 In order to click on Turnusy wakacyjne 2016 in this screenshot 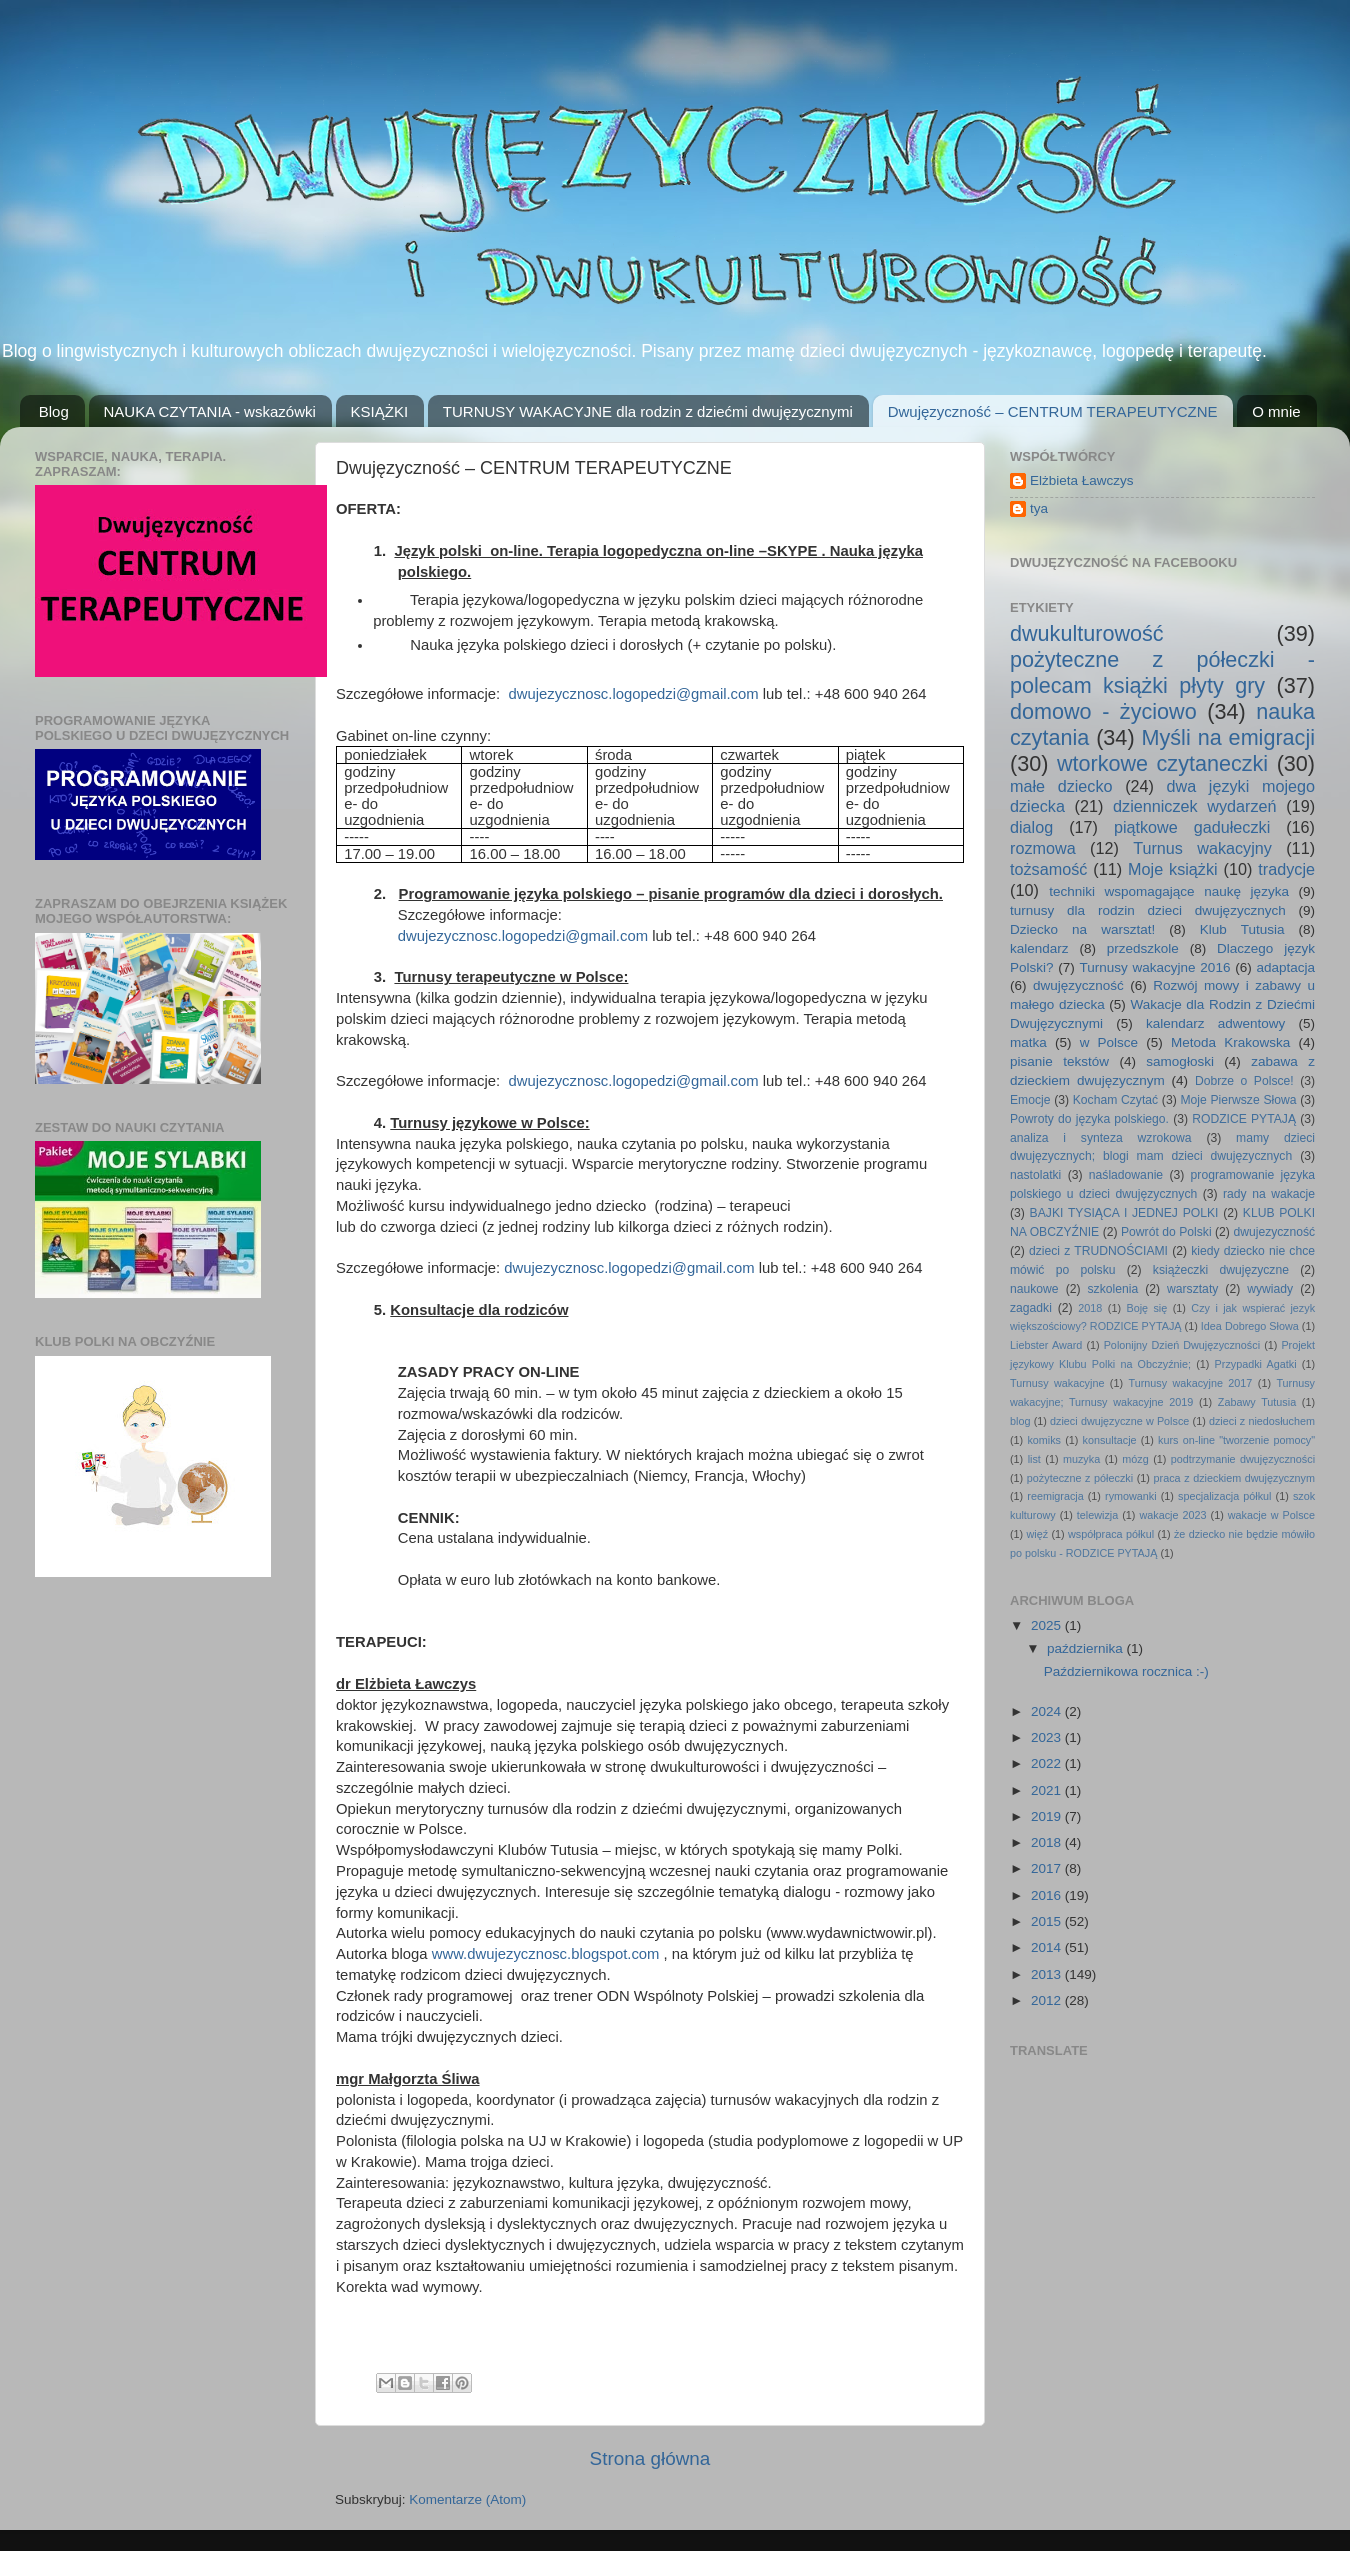, I will do `click(1155, 967)`.